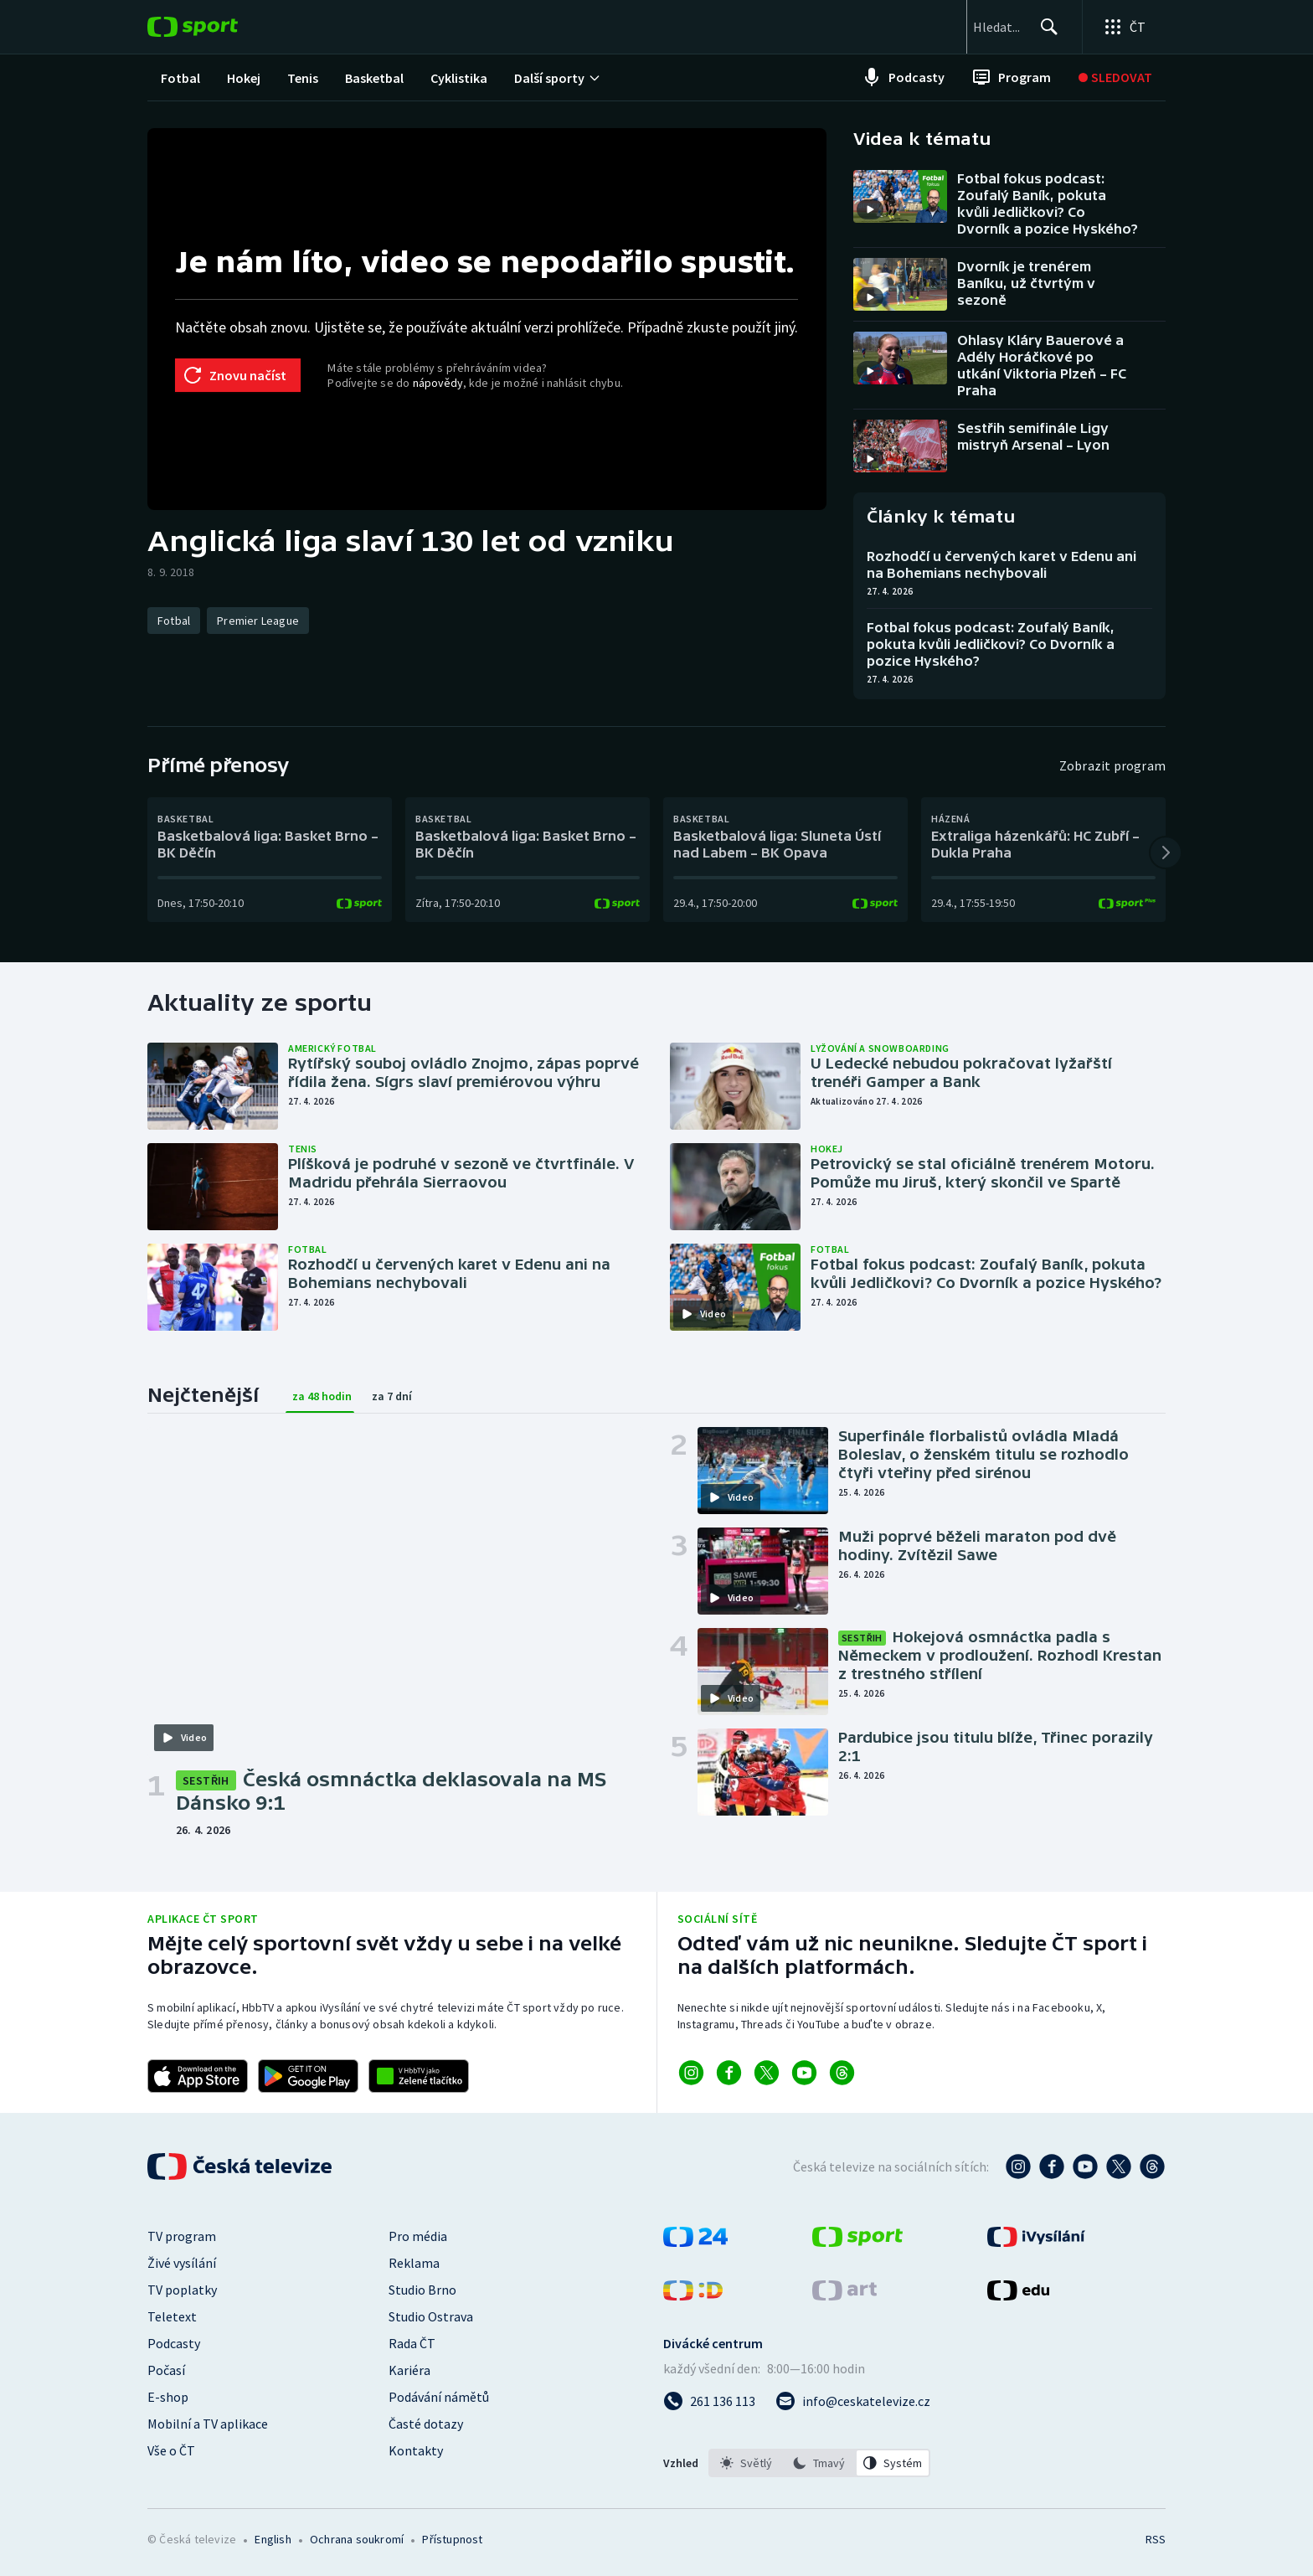 This screenshot has width=1313, height=2576. What do you see at coordinates (439, 2396) in the screenshot?
I see `Podávání námětů` at bounding box center [439, 2396].